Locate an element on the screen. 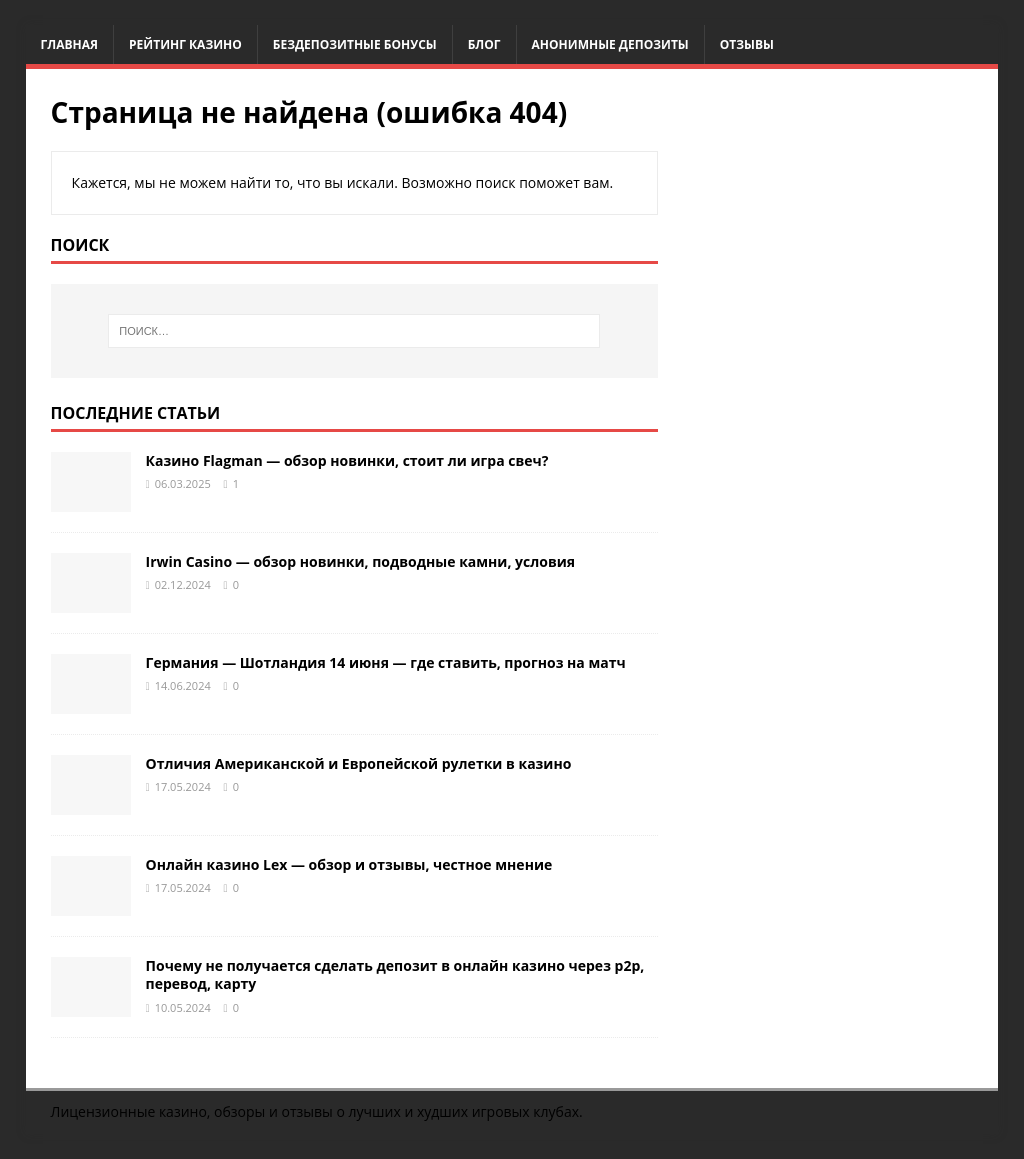 The width and height of the screenshot is (1024, 1159). Блог is located at coordinates (484, 44).